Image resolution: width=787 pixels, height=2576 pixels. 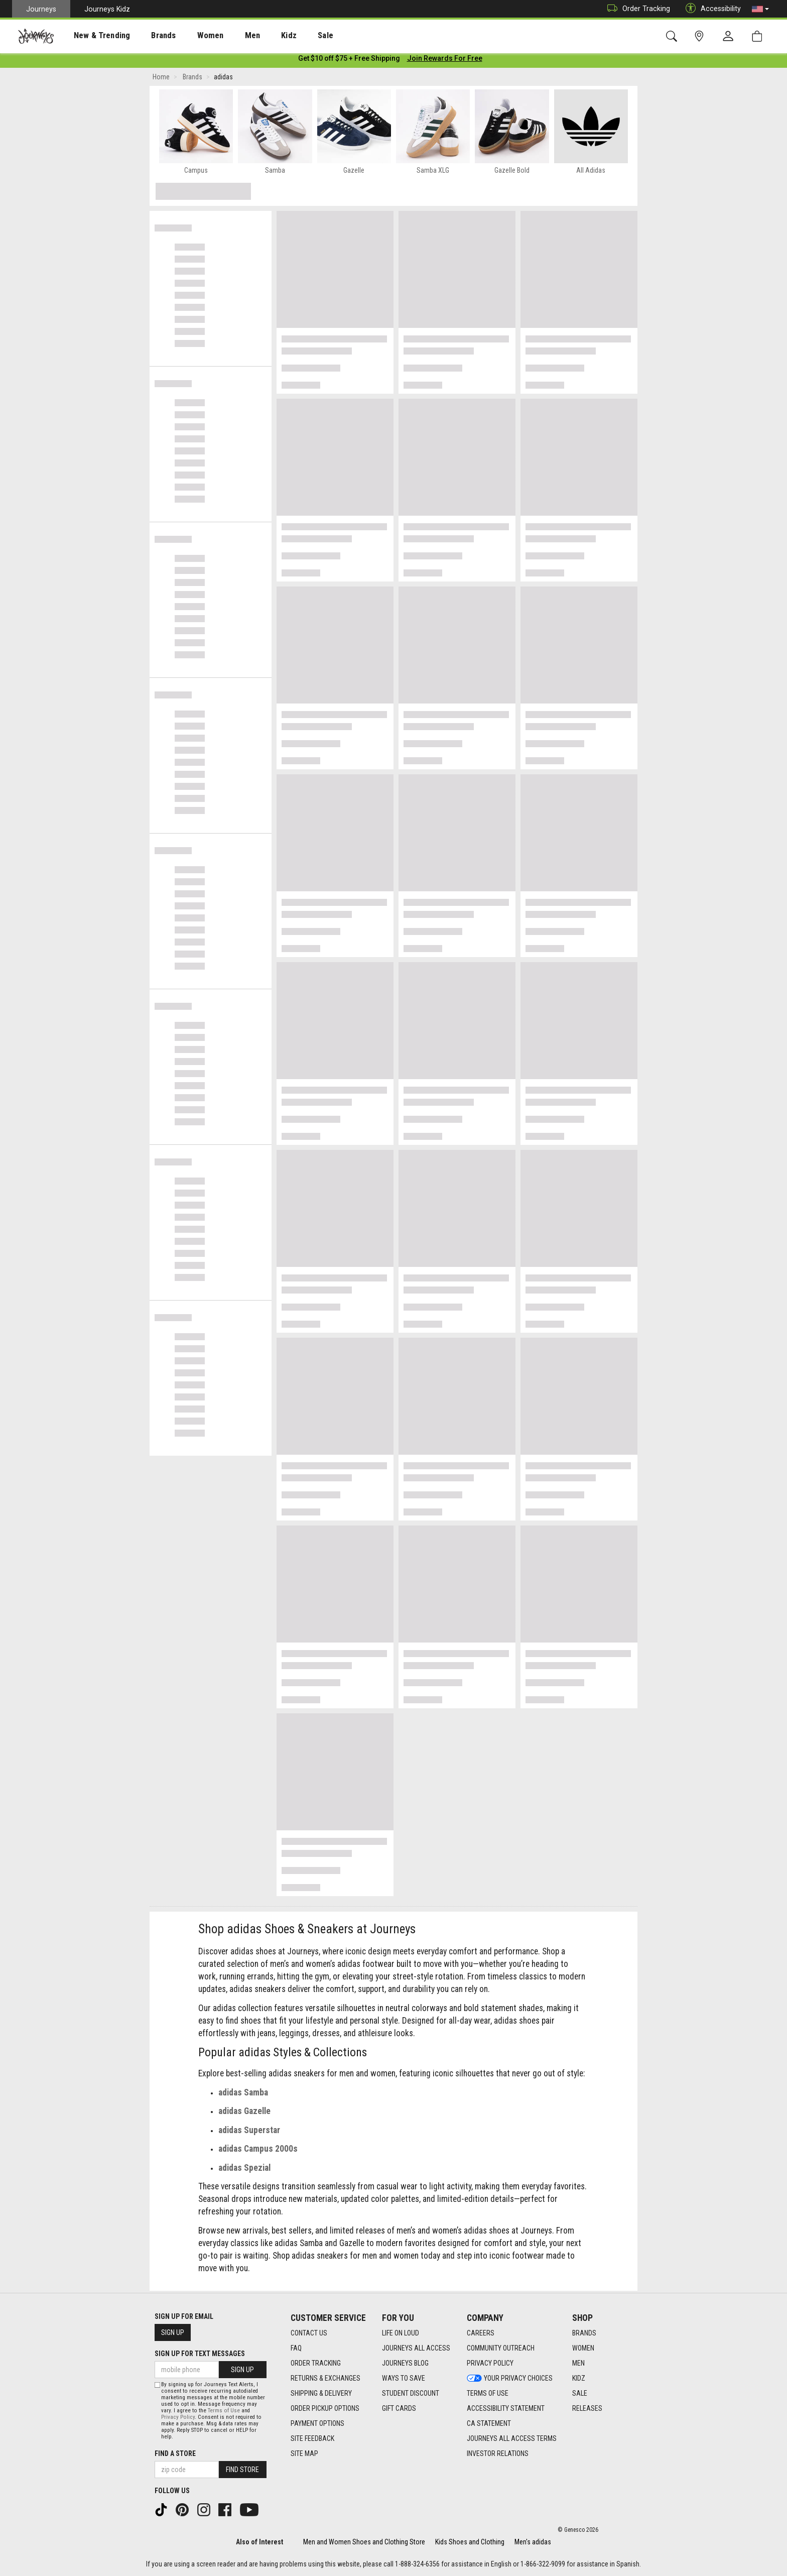 What do you see at coordinates (242, 2470) in the screenshot?
I see `Find Store` at bounding box center [242, 2470].